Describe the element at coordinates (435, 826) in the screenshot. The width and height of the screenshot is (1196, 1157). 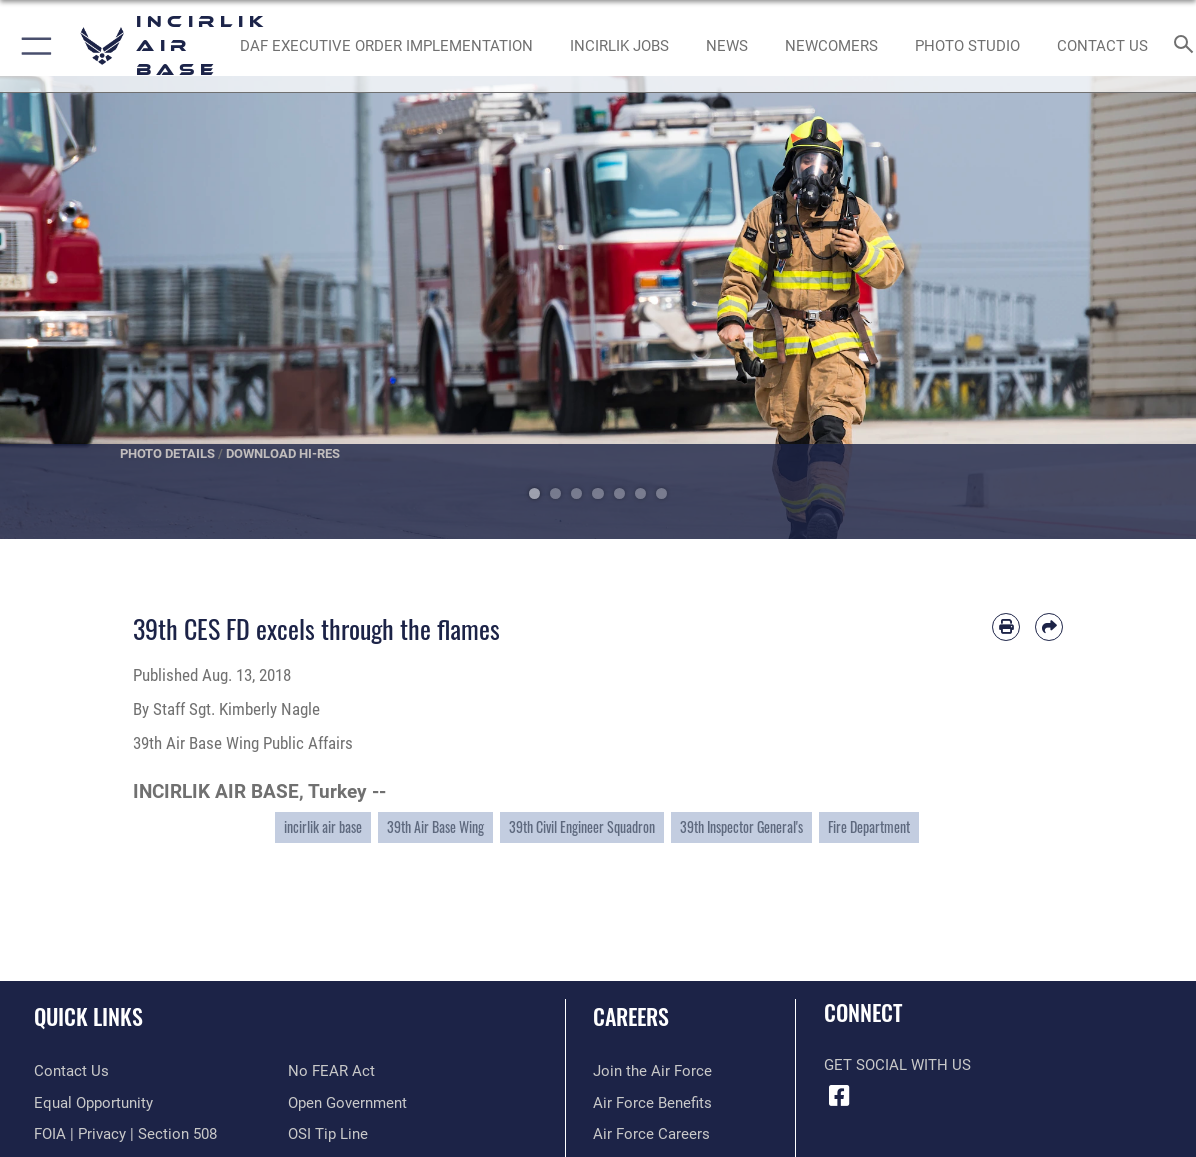
I see `39th Air Base Wing` at that location.